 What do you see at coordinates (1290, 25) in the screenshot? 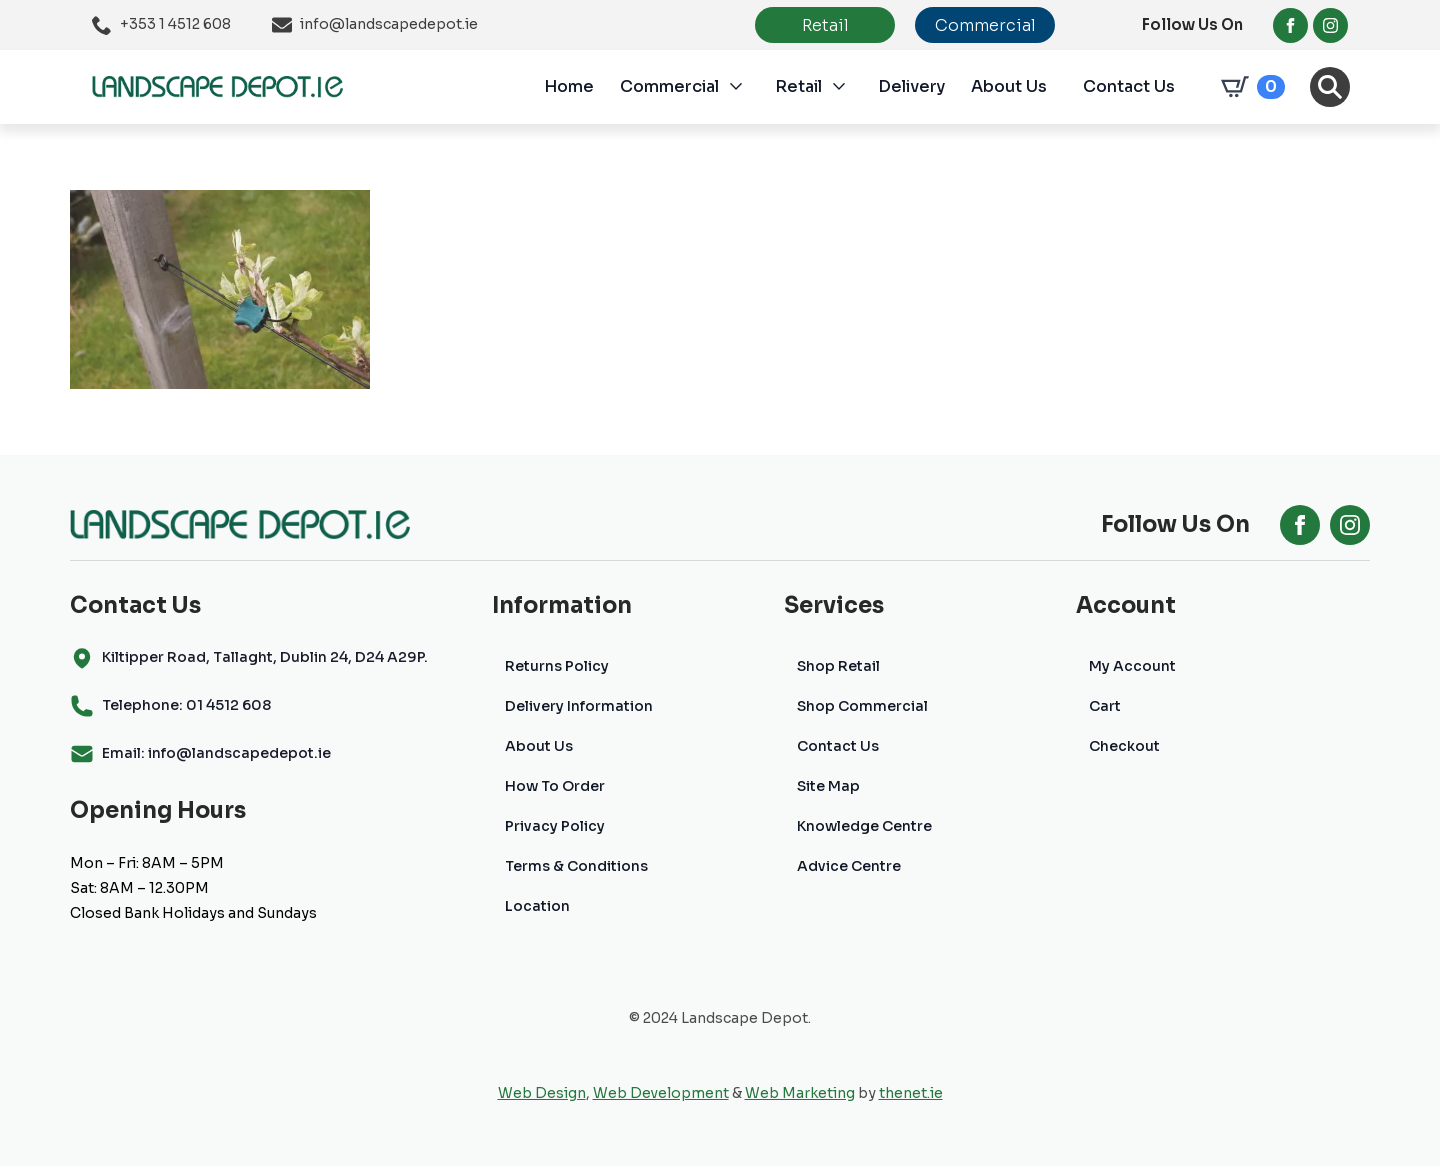
I see `[facebook]` at bounding box center [1290, 25].